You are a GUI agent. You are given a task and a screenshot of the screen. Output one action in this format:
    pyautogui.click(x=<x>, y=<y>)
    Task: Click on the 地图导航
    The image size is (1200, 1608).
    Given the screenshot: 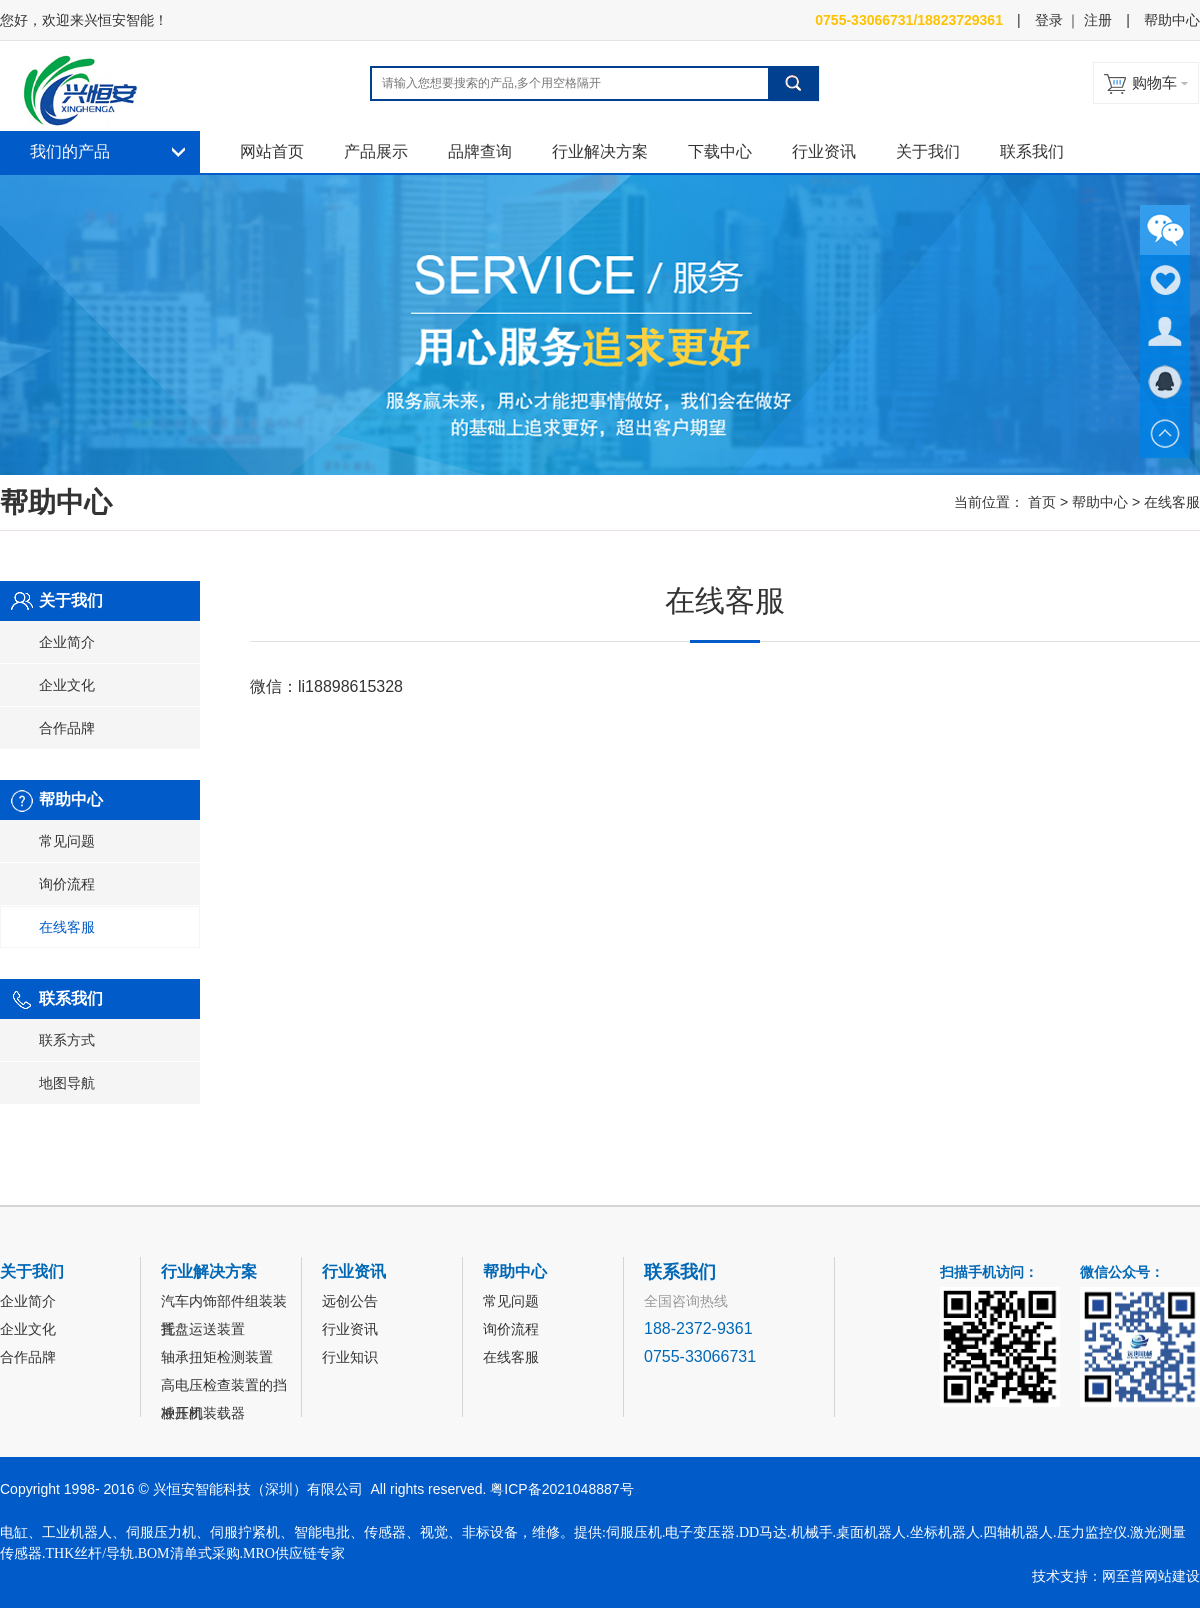 What is the action you would take?
    pyautogui.click(x=67, y=1083)
    